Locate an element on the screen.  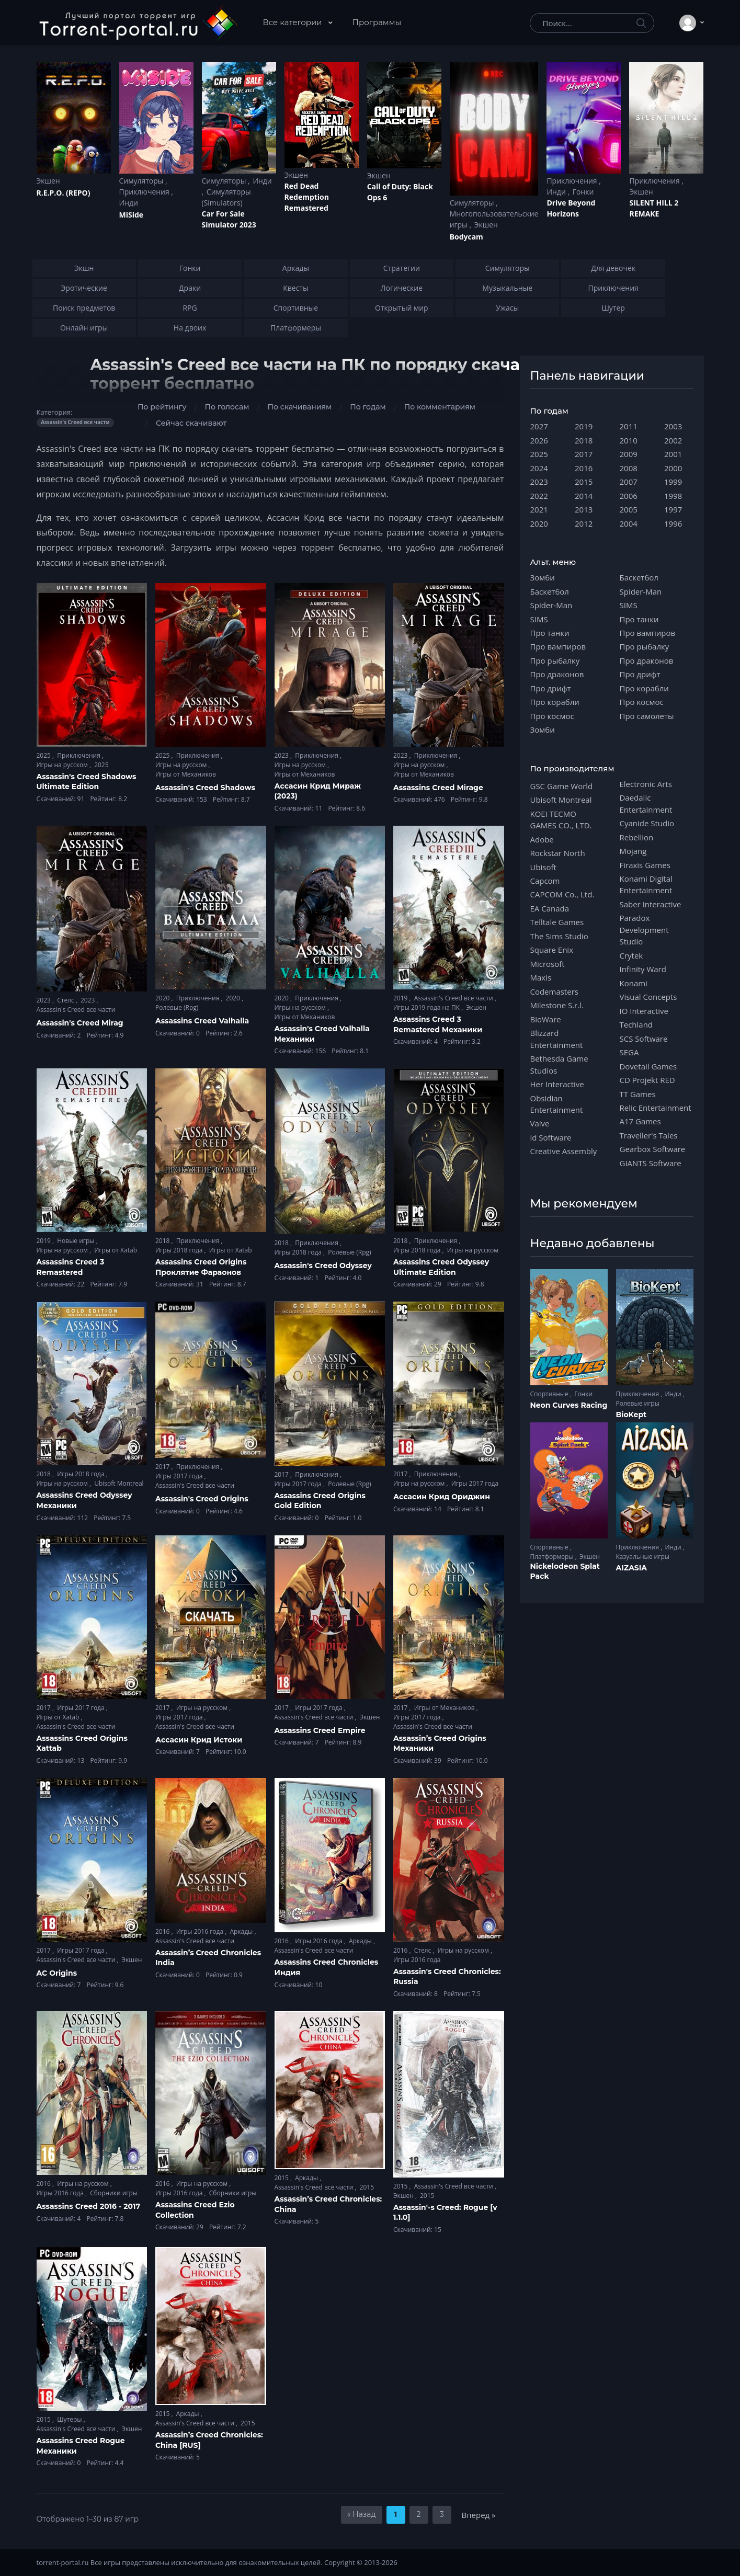
2011 is located at coordinates (628, 426).